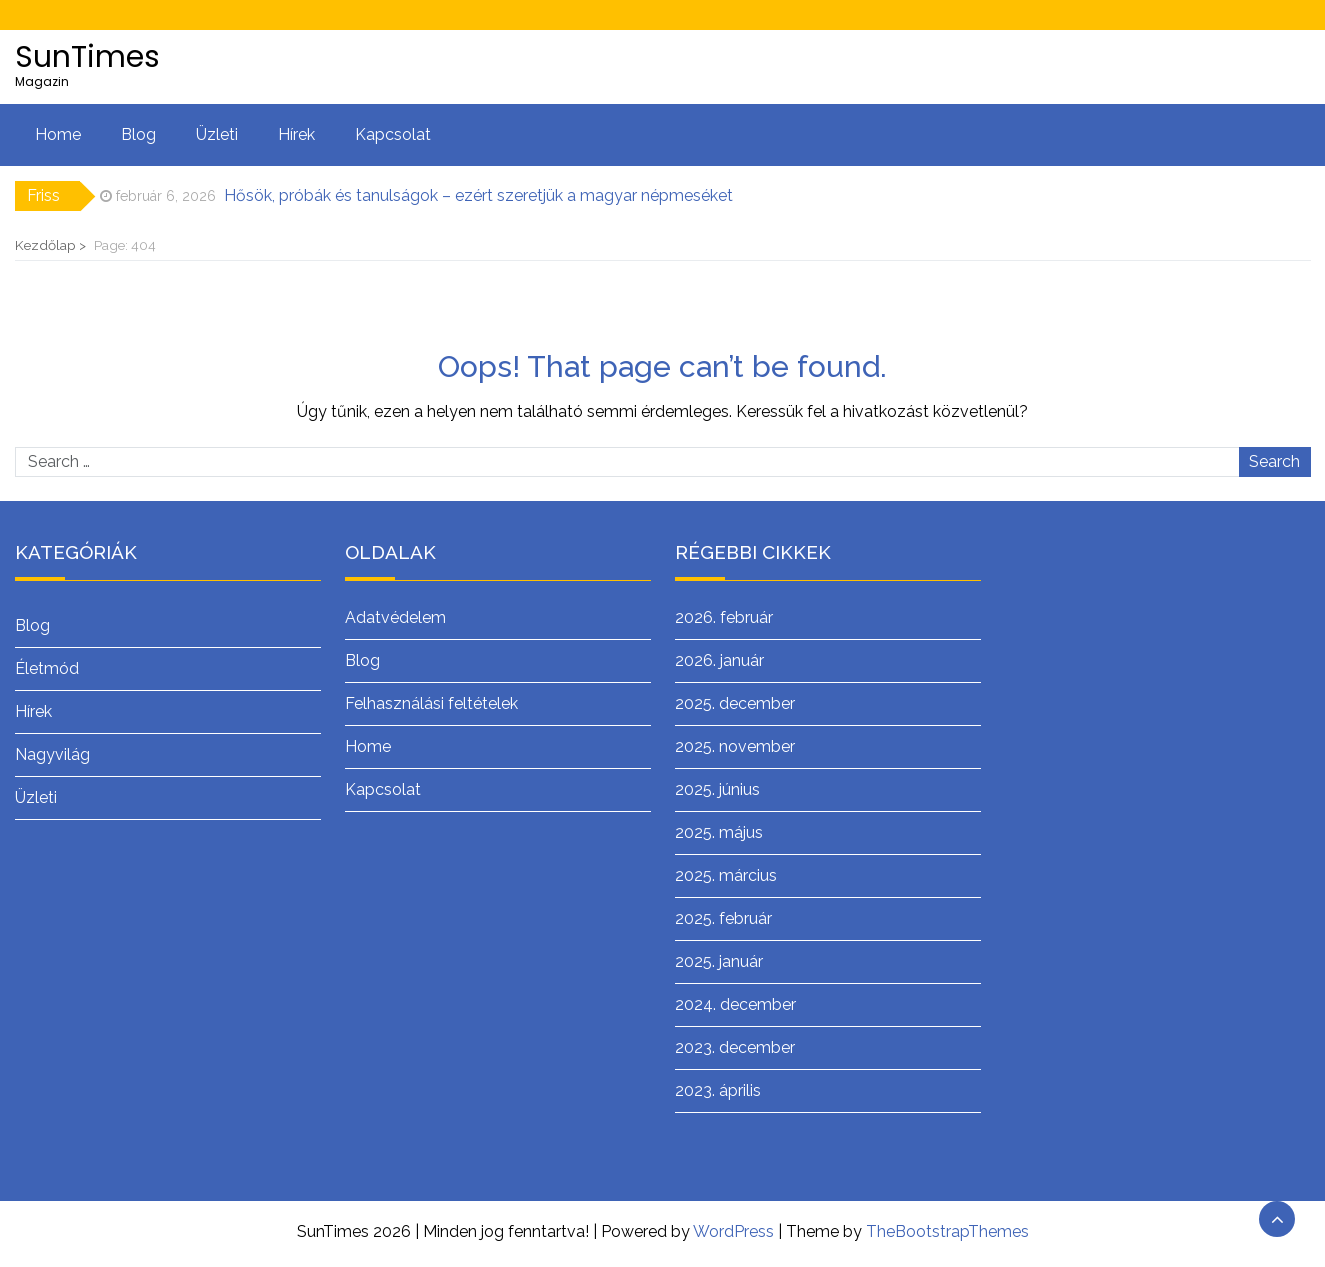 The width and height of the screenshot is (1325, 1267). Describe the element at coordinates (478, 195) in the screenshot. I see `Hősök, próbák és tanulságok – ezért szeretjük a magyar népmeséket` at that location.